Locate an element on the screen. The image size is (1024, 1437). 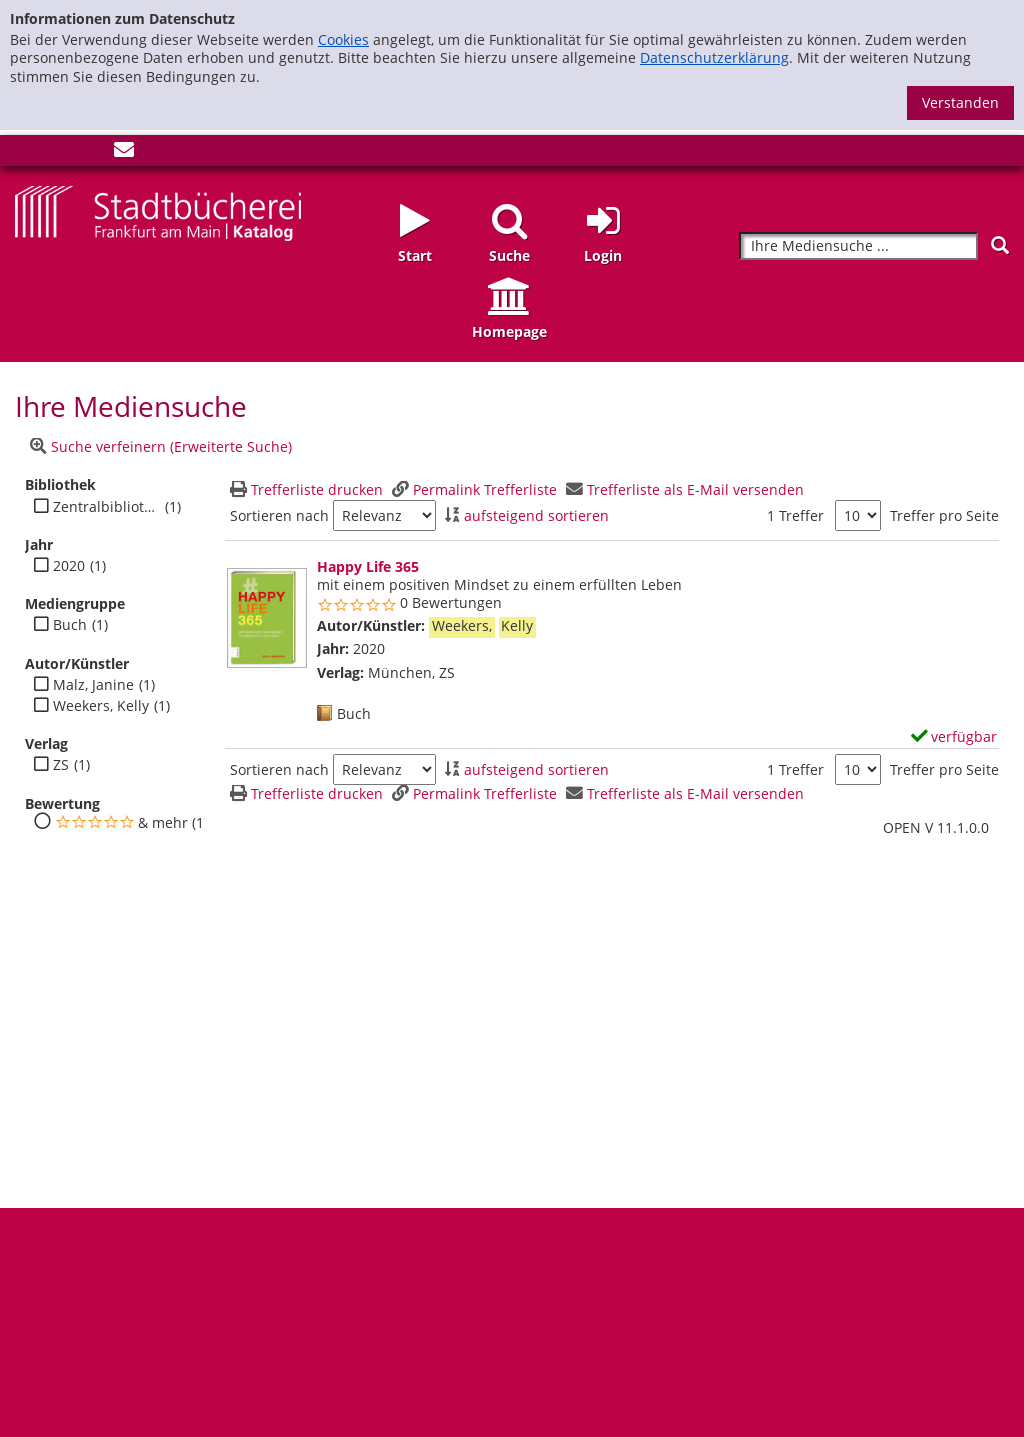
Malz, Janine is located at coordinates (93, 685).